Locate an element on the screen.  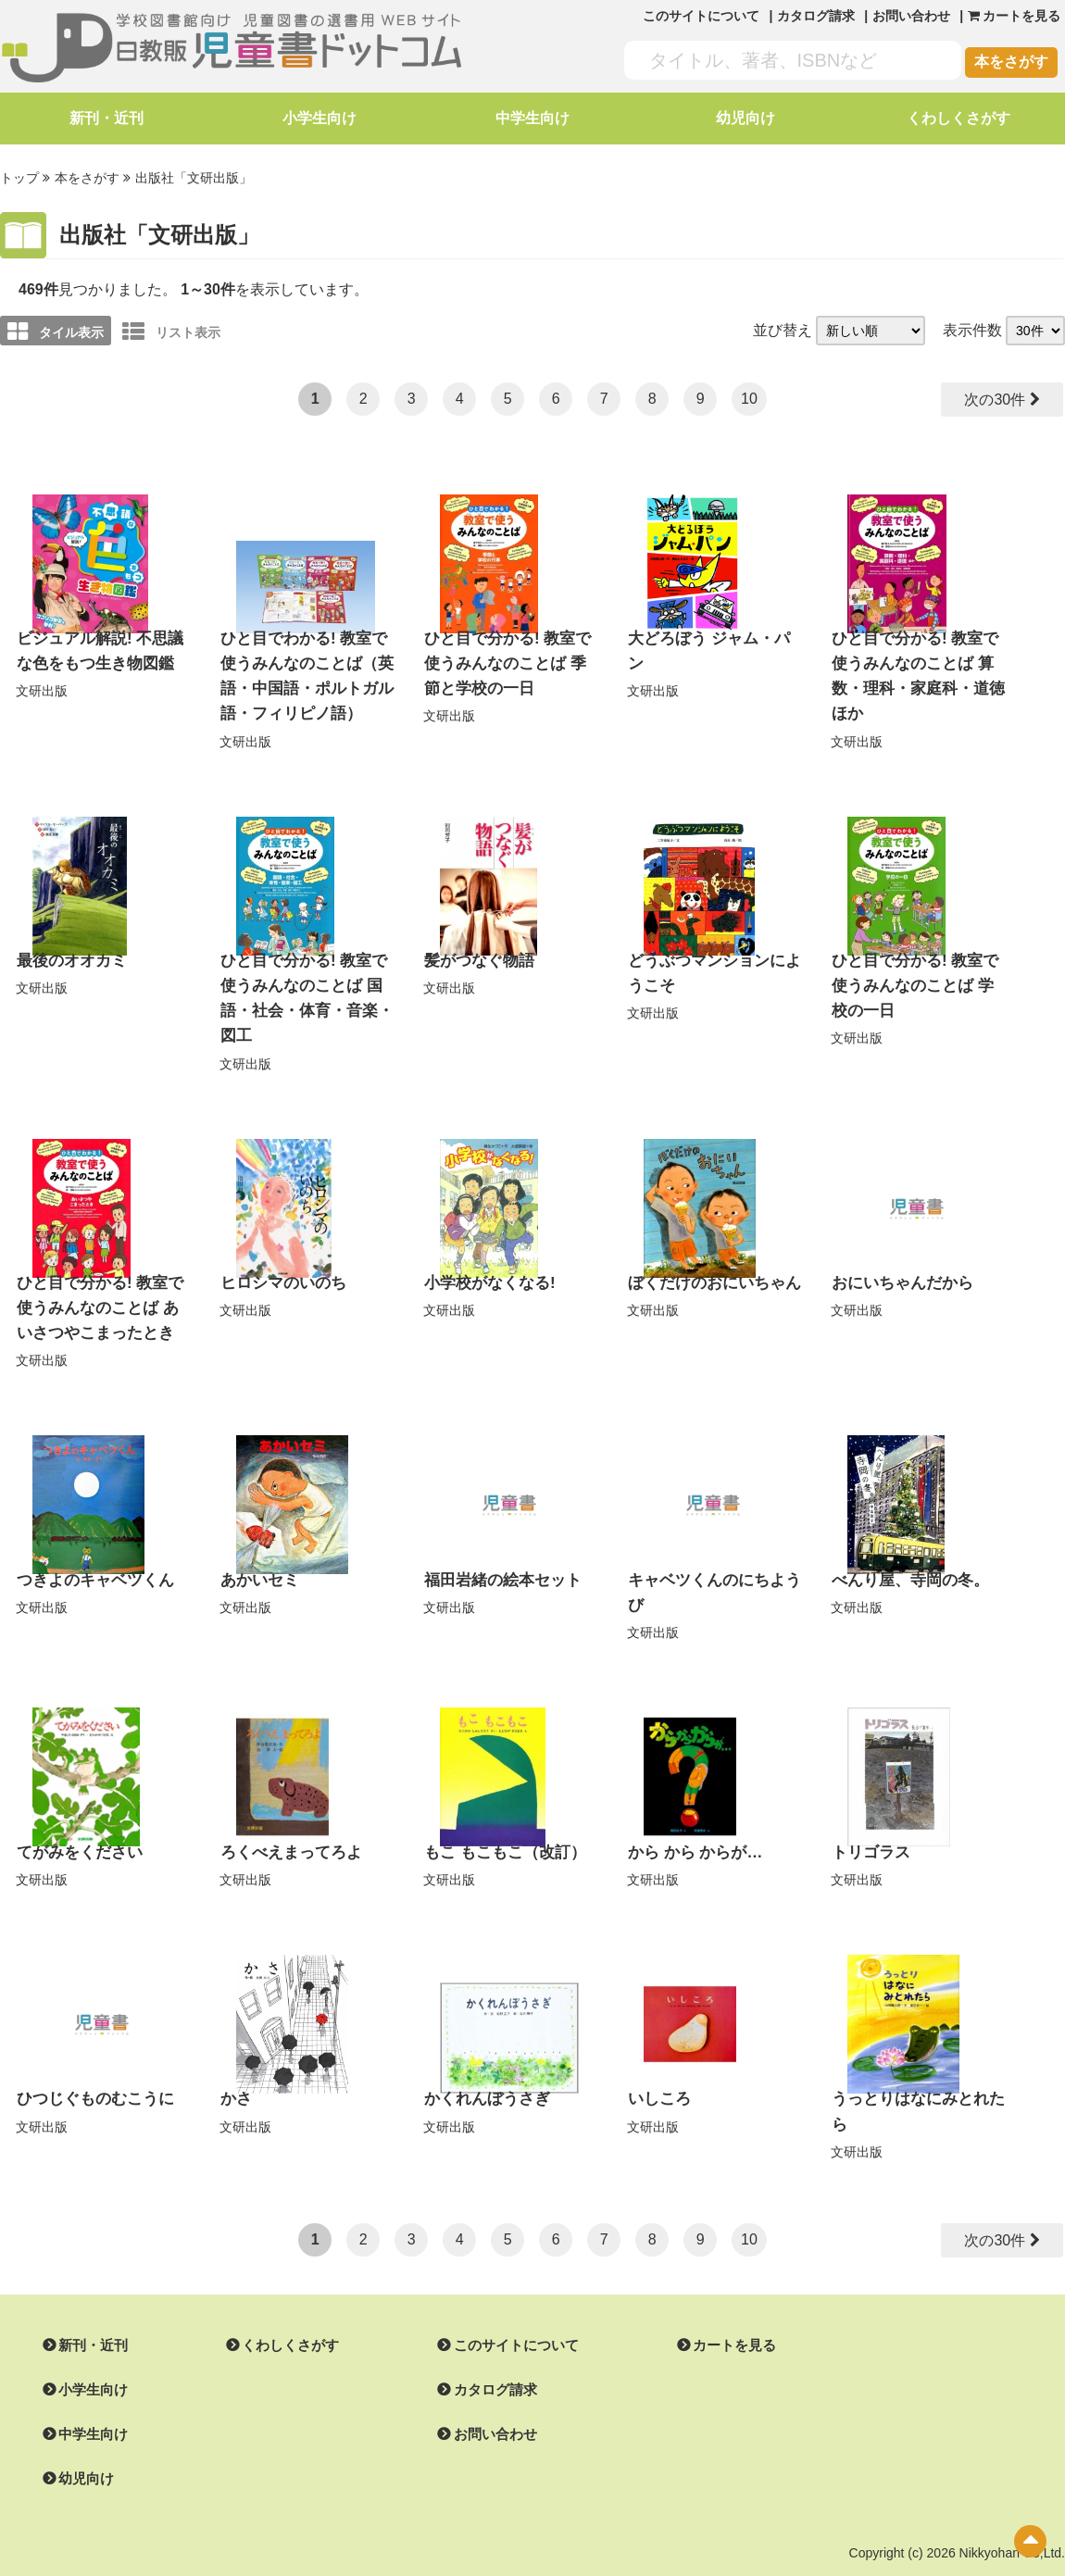
中学生向け is located at coordinates (532, 118).